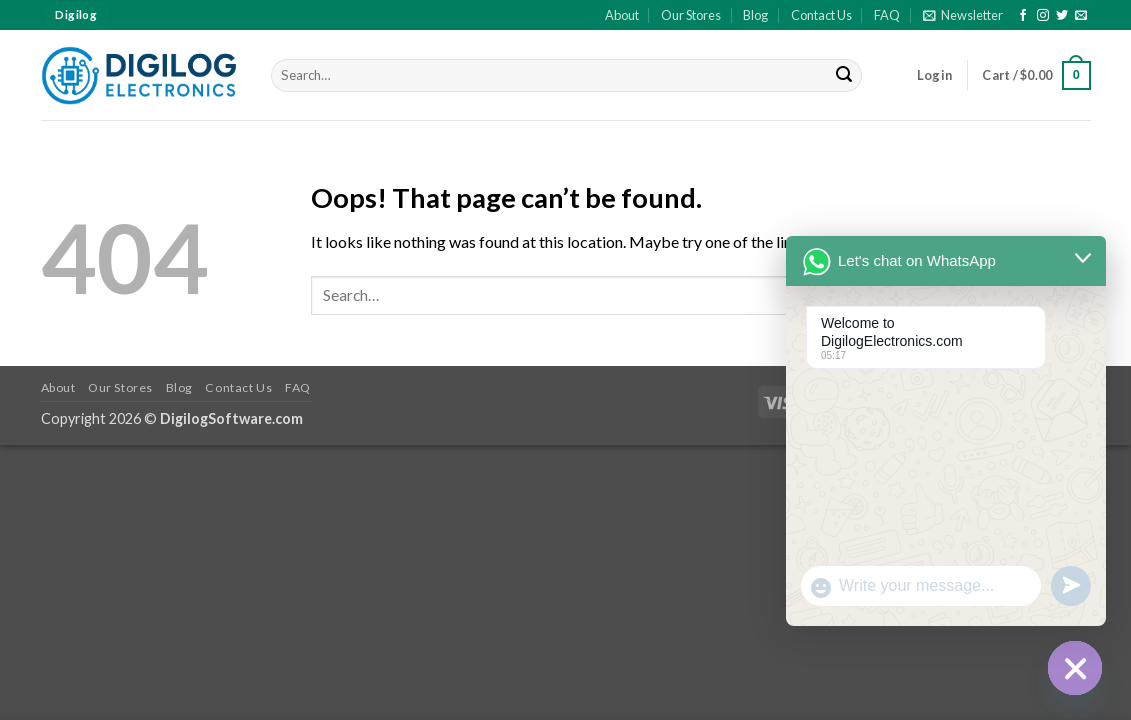 The height and width of the screenshot is (720, 1131). What do you see at coordinates (821, 15) in the screenshot?
I see `Contact Us` at bounding box center [821, 15].